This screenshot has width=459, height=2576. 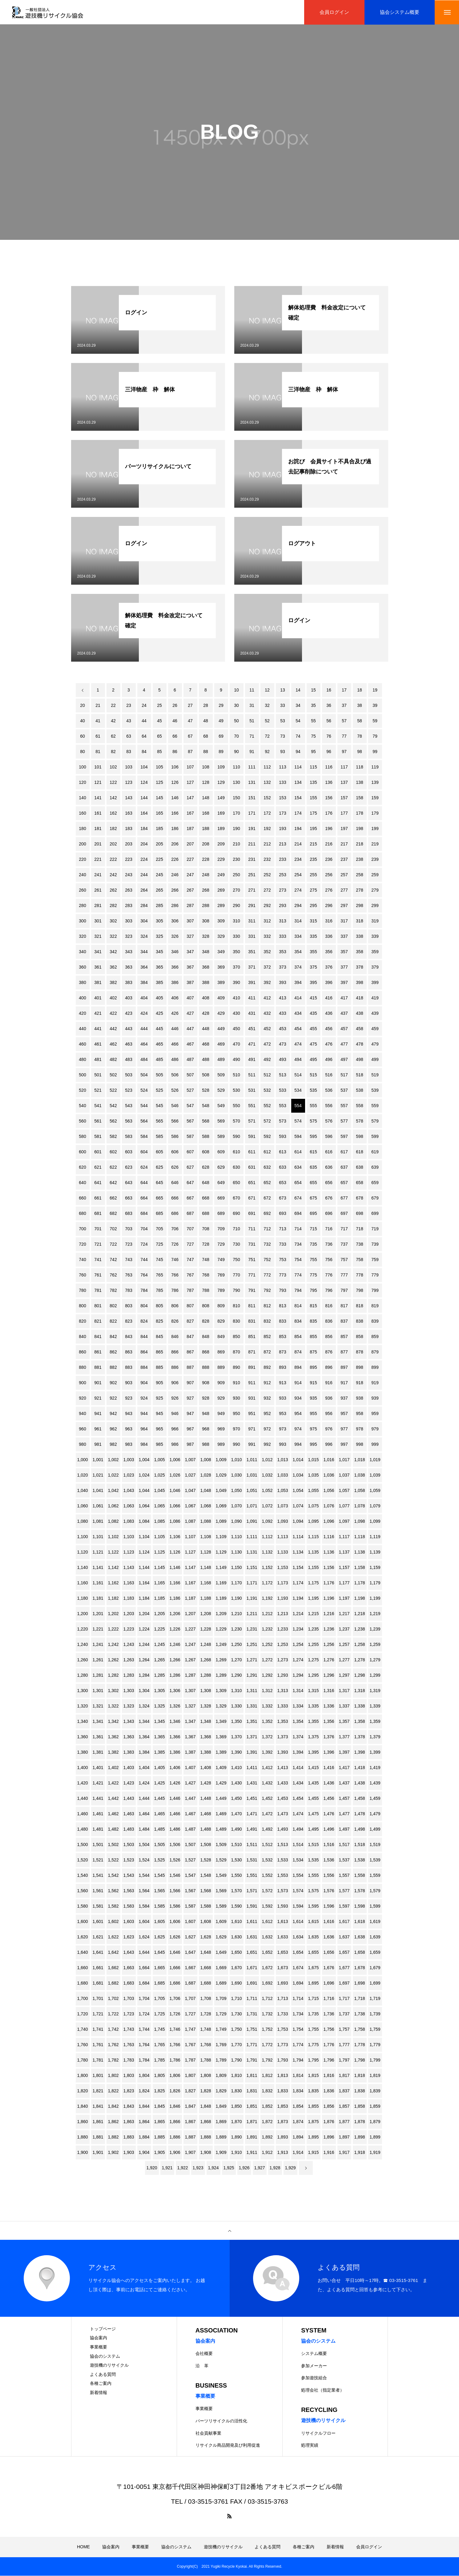 I want to click on 1,443, so click(x=128, y=1798).